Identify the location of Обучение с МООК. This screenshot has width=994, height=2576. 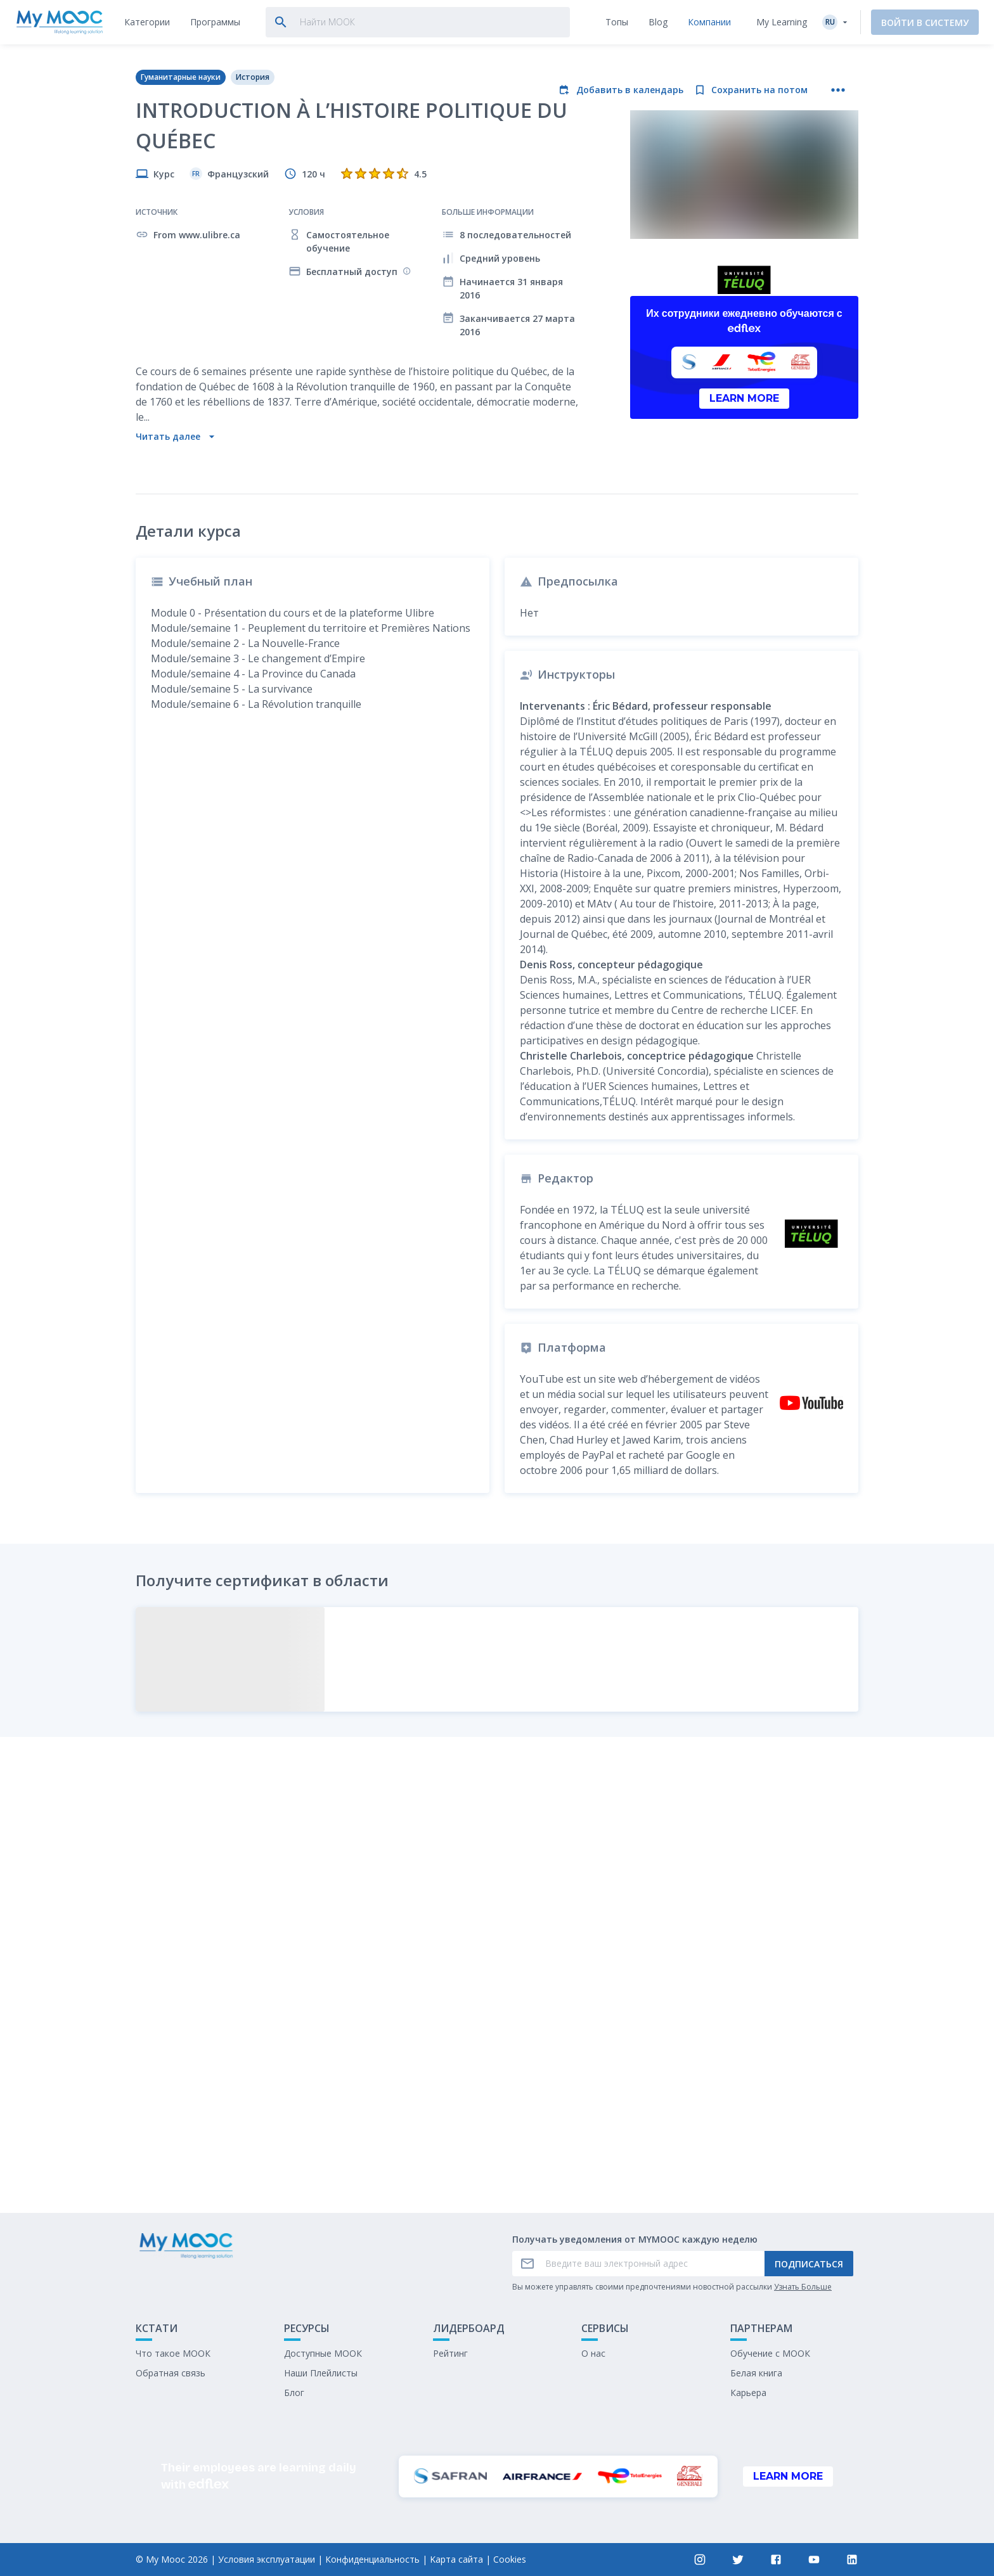
(770, 2353).